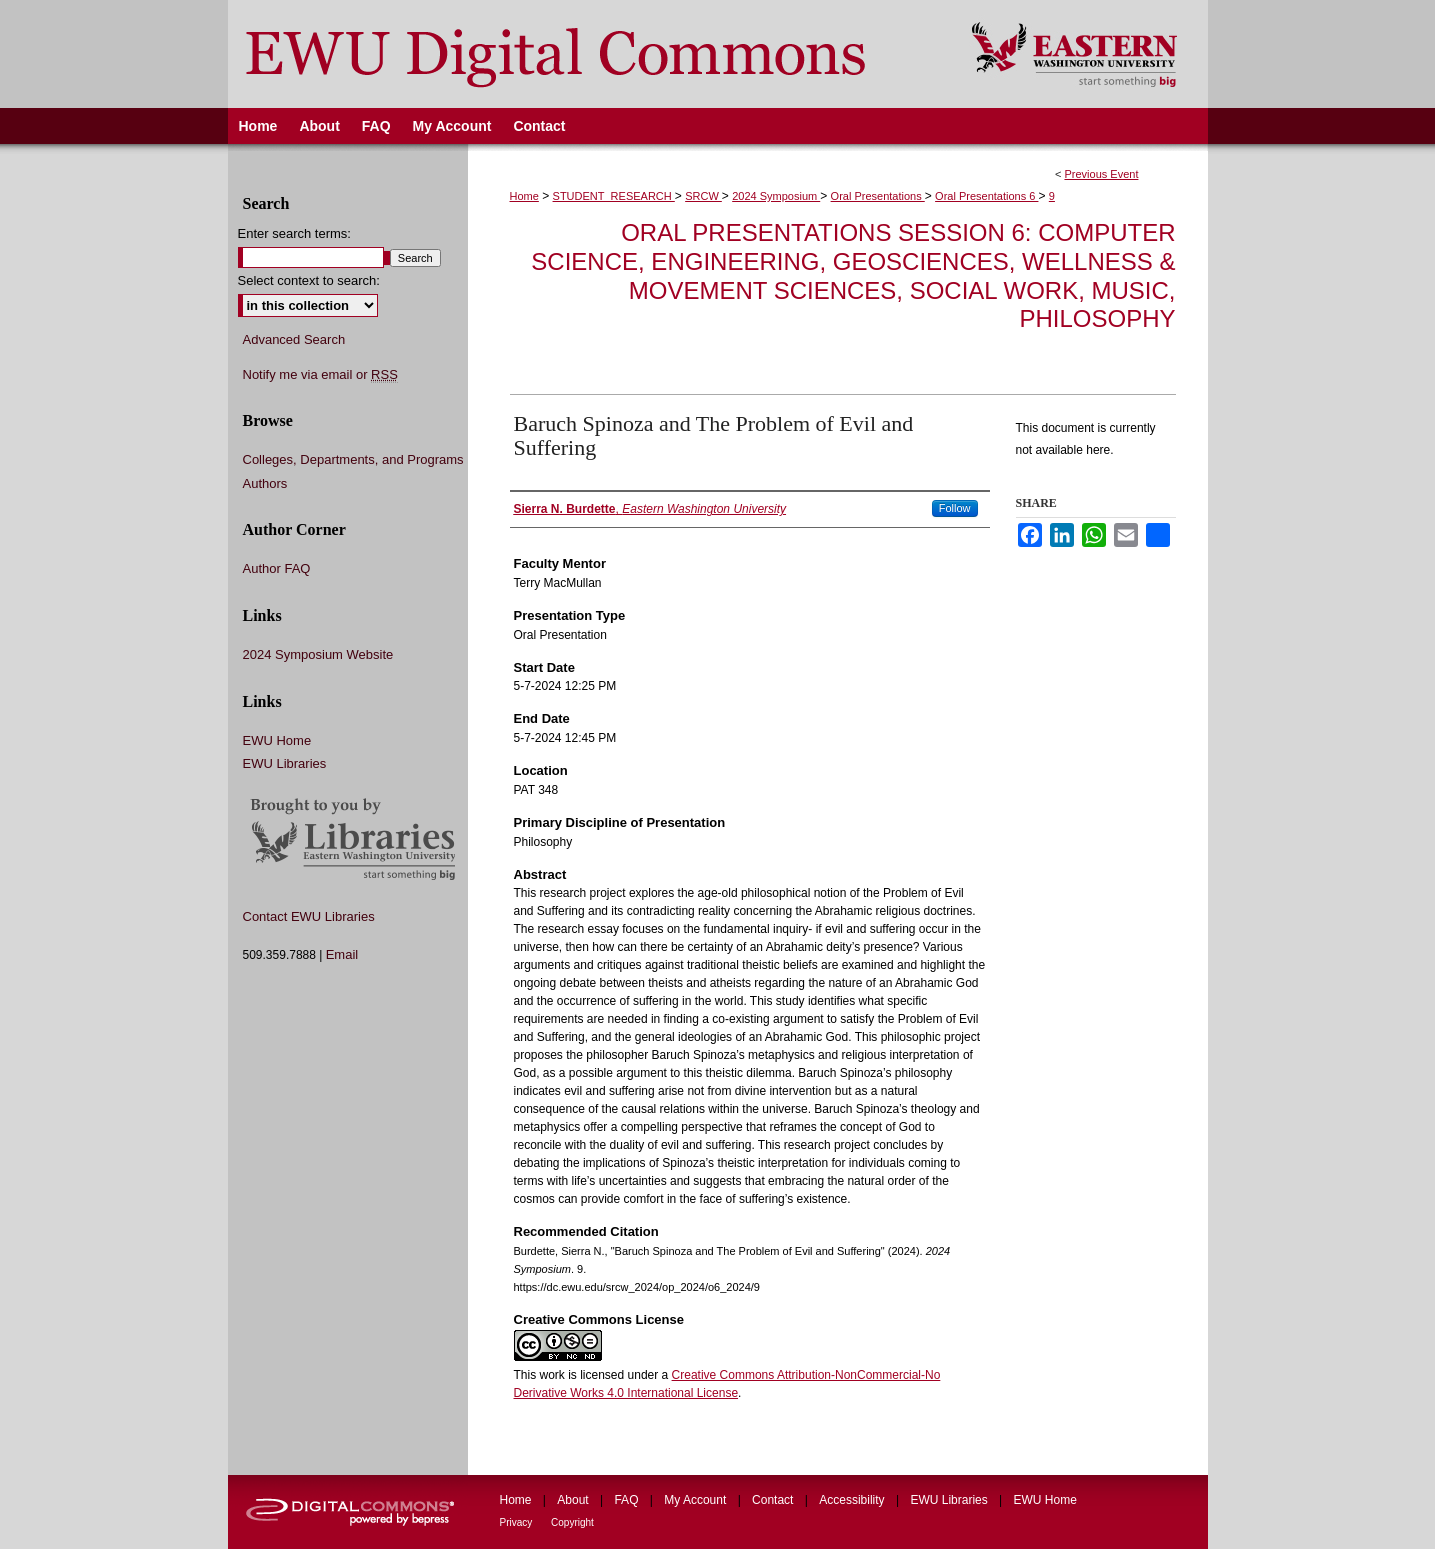  I want to click on Authors, so click(265, 483).